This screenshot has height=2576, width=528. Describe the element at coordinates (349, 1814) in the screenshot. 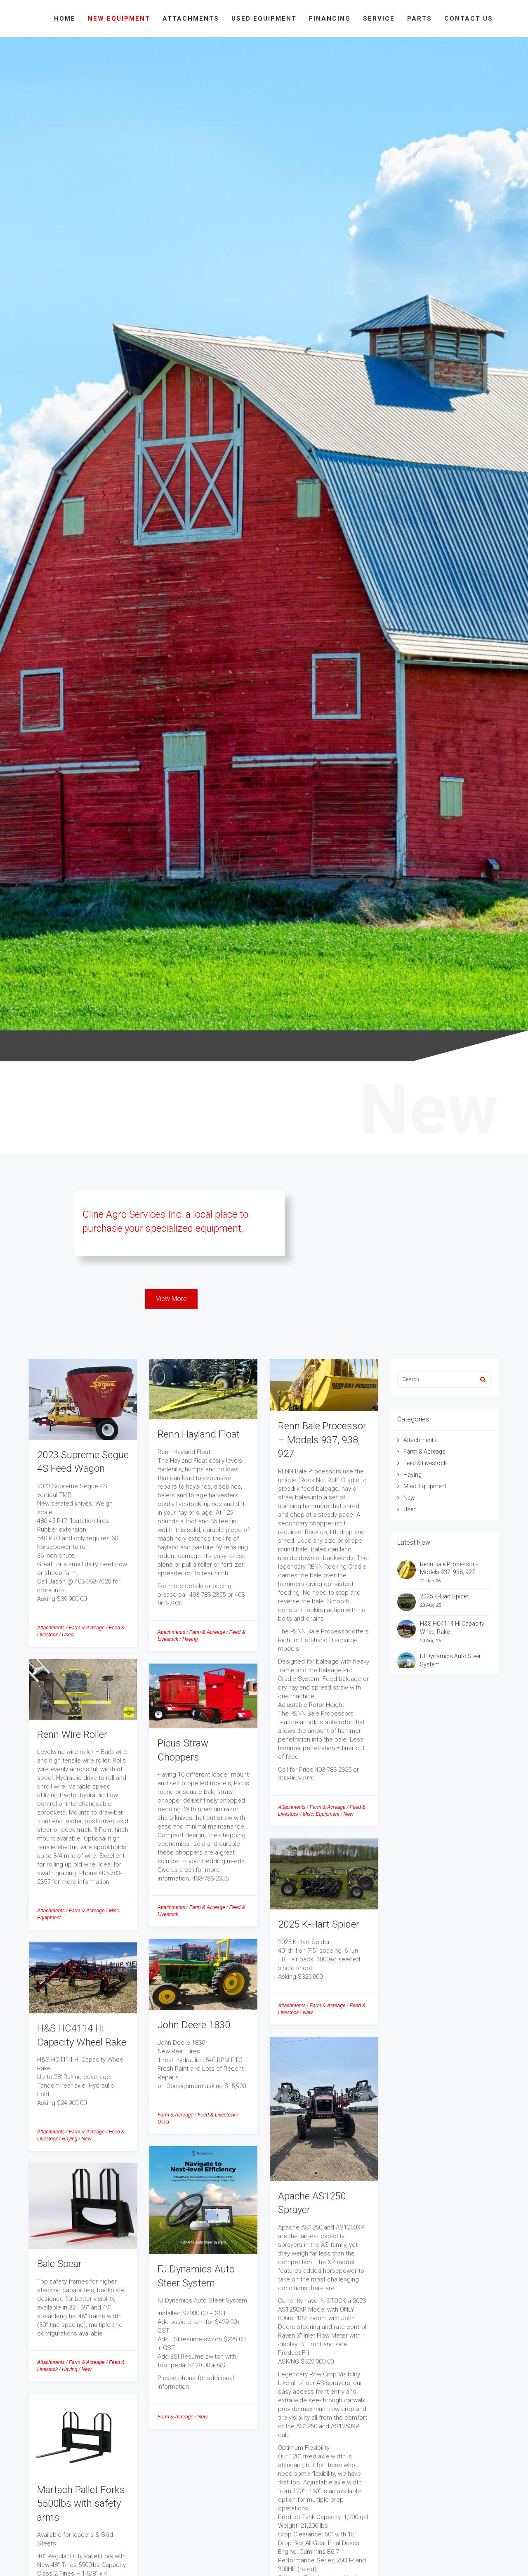

I see `New` at that location.